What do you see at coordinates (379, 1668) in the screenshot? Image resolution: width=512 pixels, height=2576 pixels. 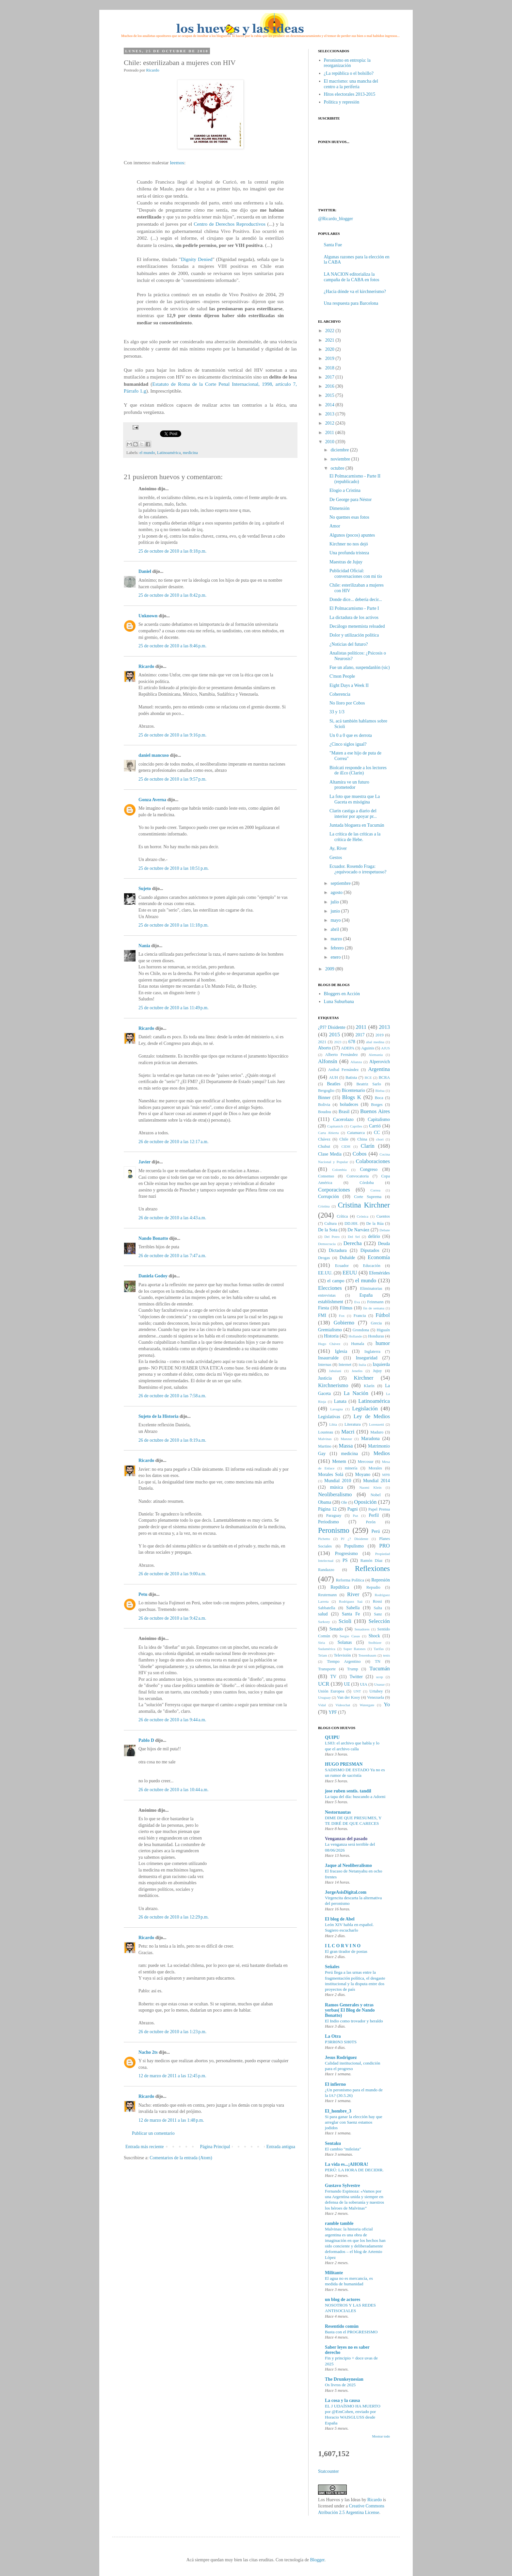 I see `Tucumán` at bounding box center [379, 1668].